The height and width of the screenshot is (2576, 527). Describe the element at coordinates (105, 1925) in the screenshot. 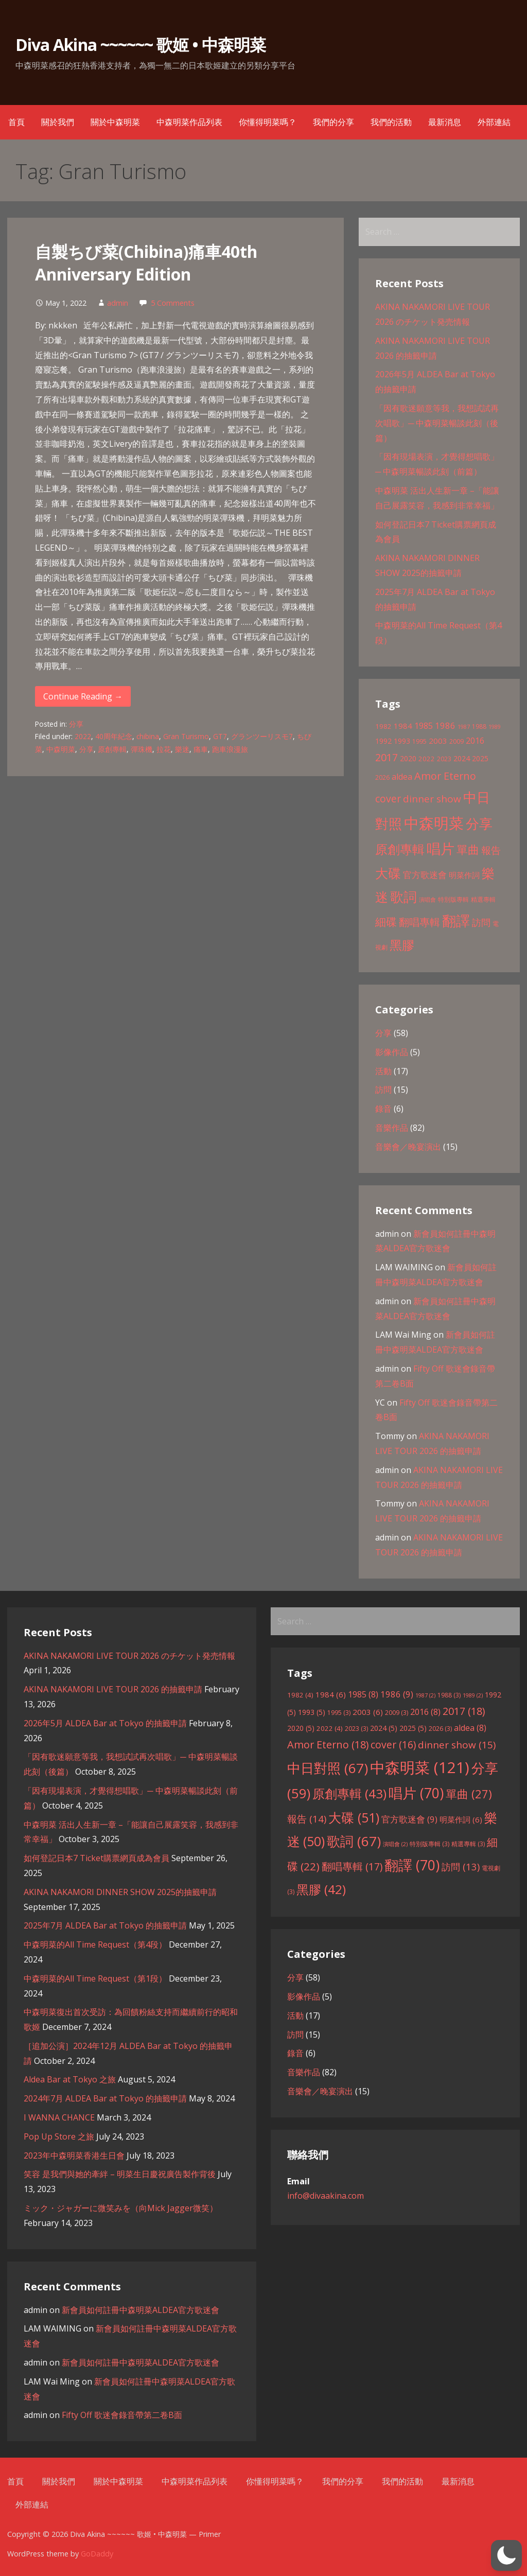

I see `2025年7月 ALDEA Bar at Tokyo 的抽籤申請` at that location.